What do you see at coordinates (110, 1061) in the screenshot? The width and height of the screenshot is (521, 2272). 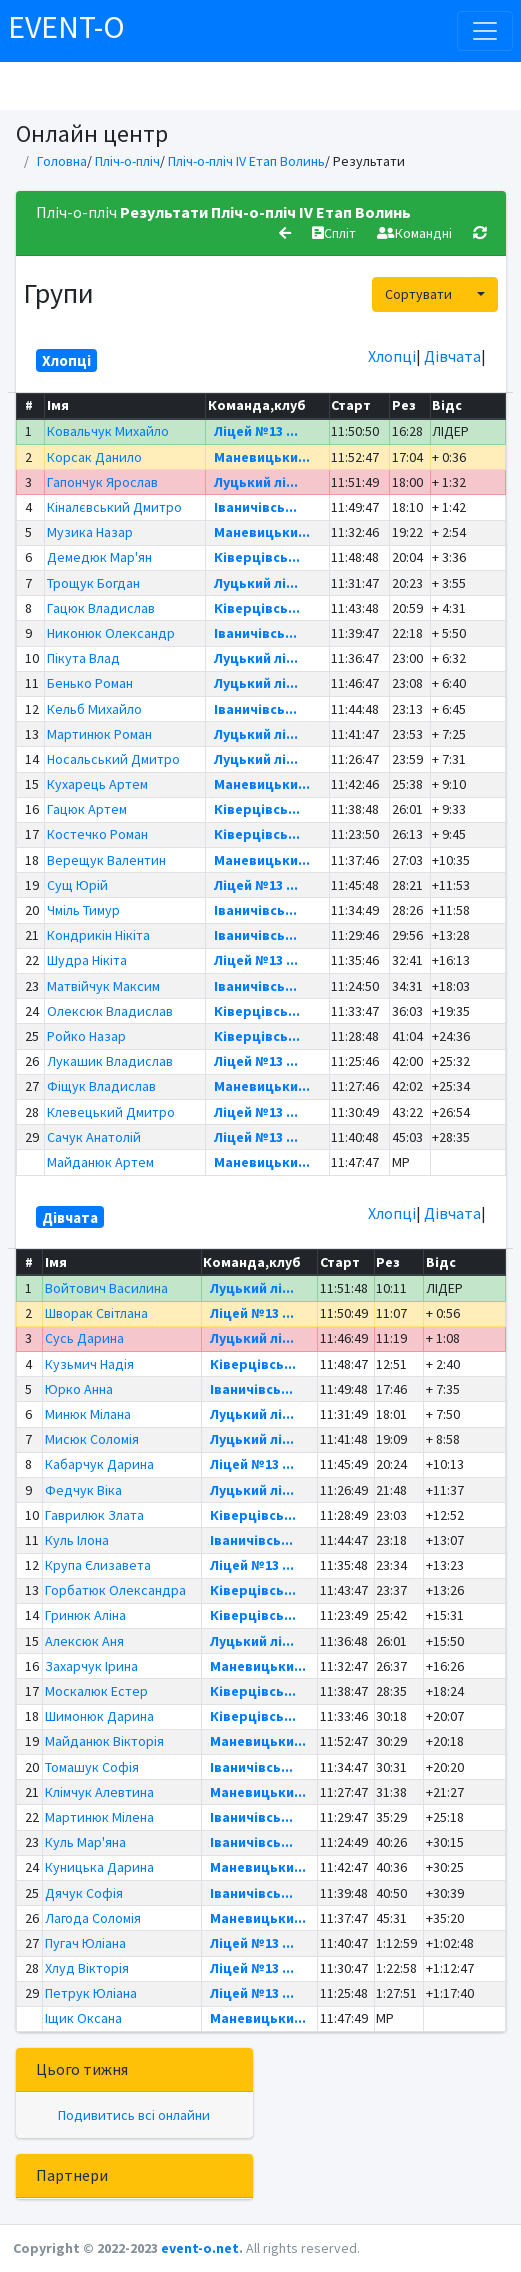 I see `Лукашик Владислав` at bounding box center [110, 1061].